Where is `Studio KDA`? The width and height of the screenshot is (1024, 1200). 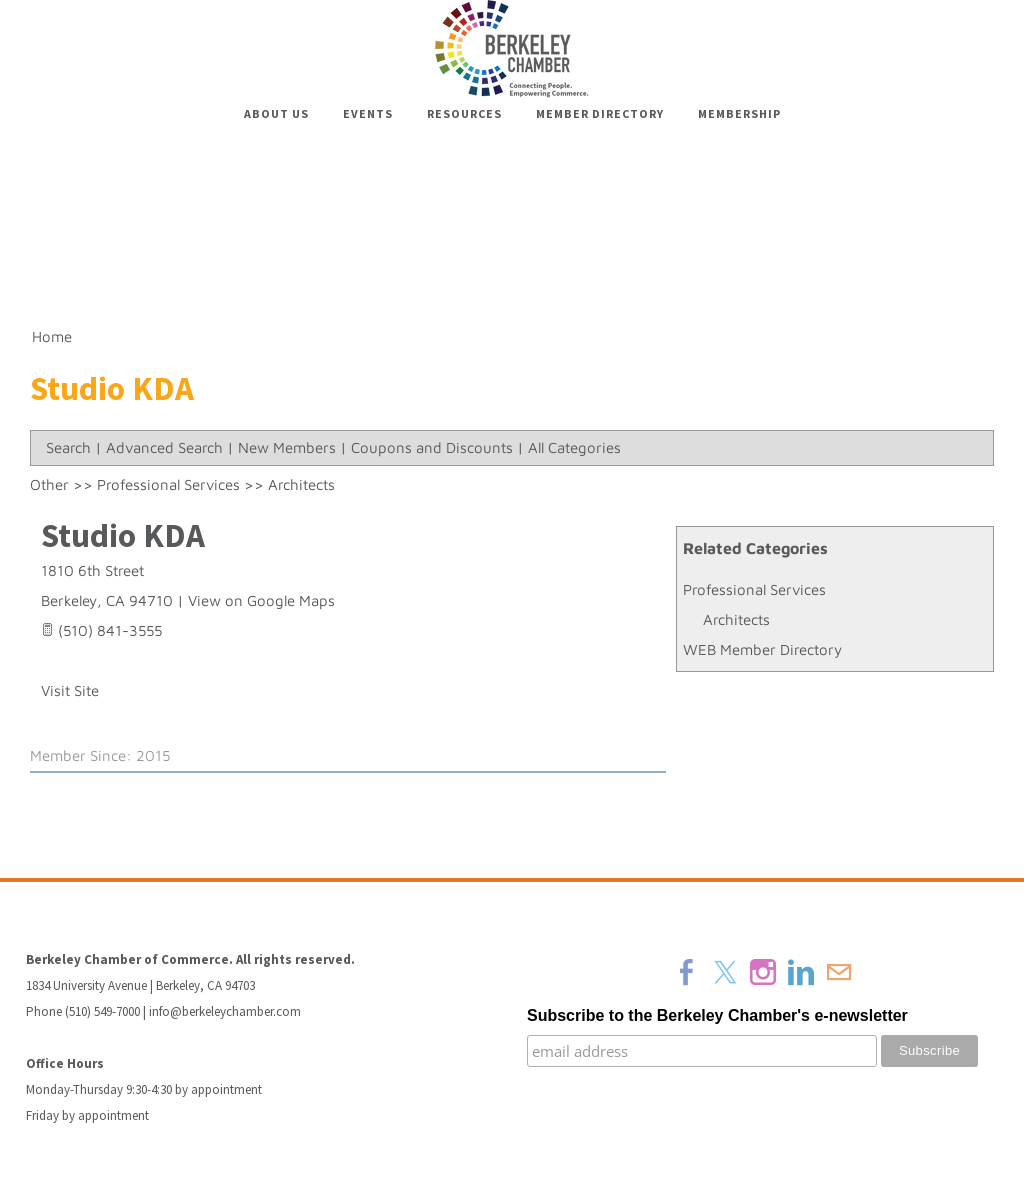
Studio KDA is located at coordinates (123, 535).